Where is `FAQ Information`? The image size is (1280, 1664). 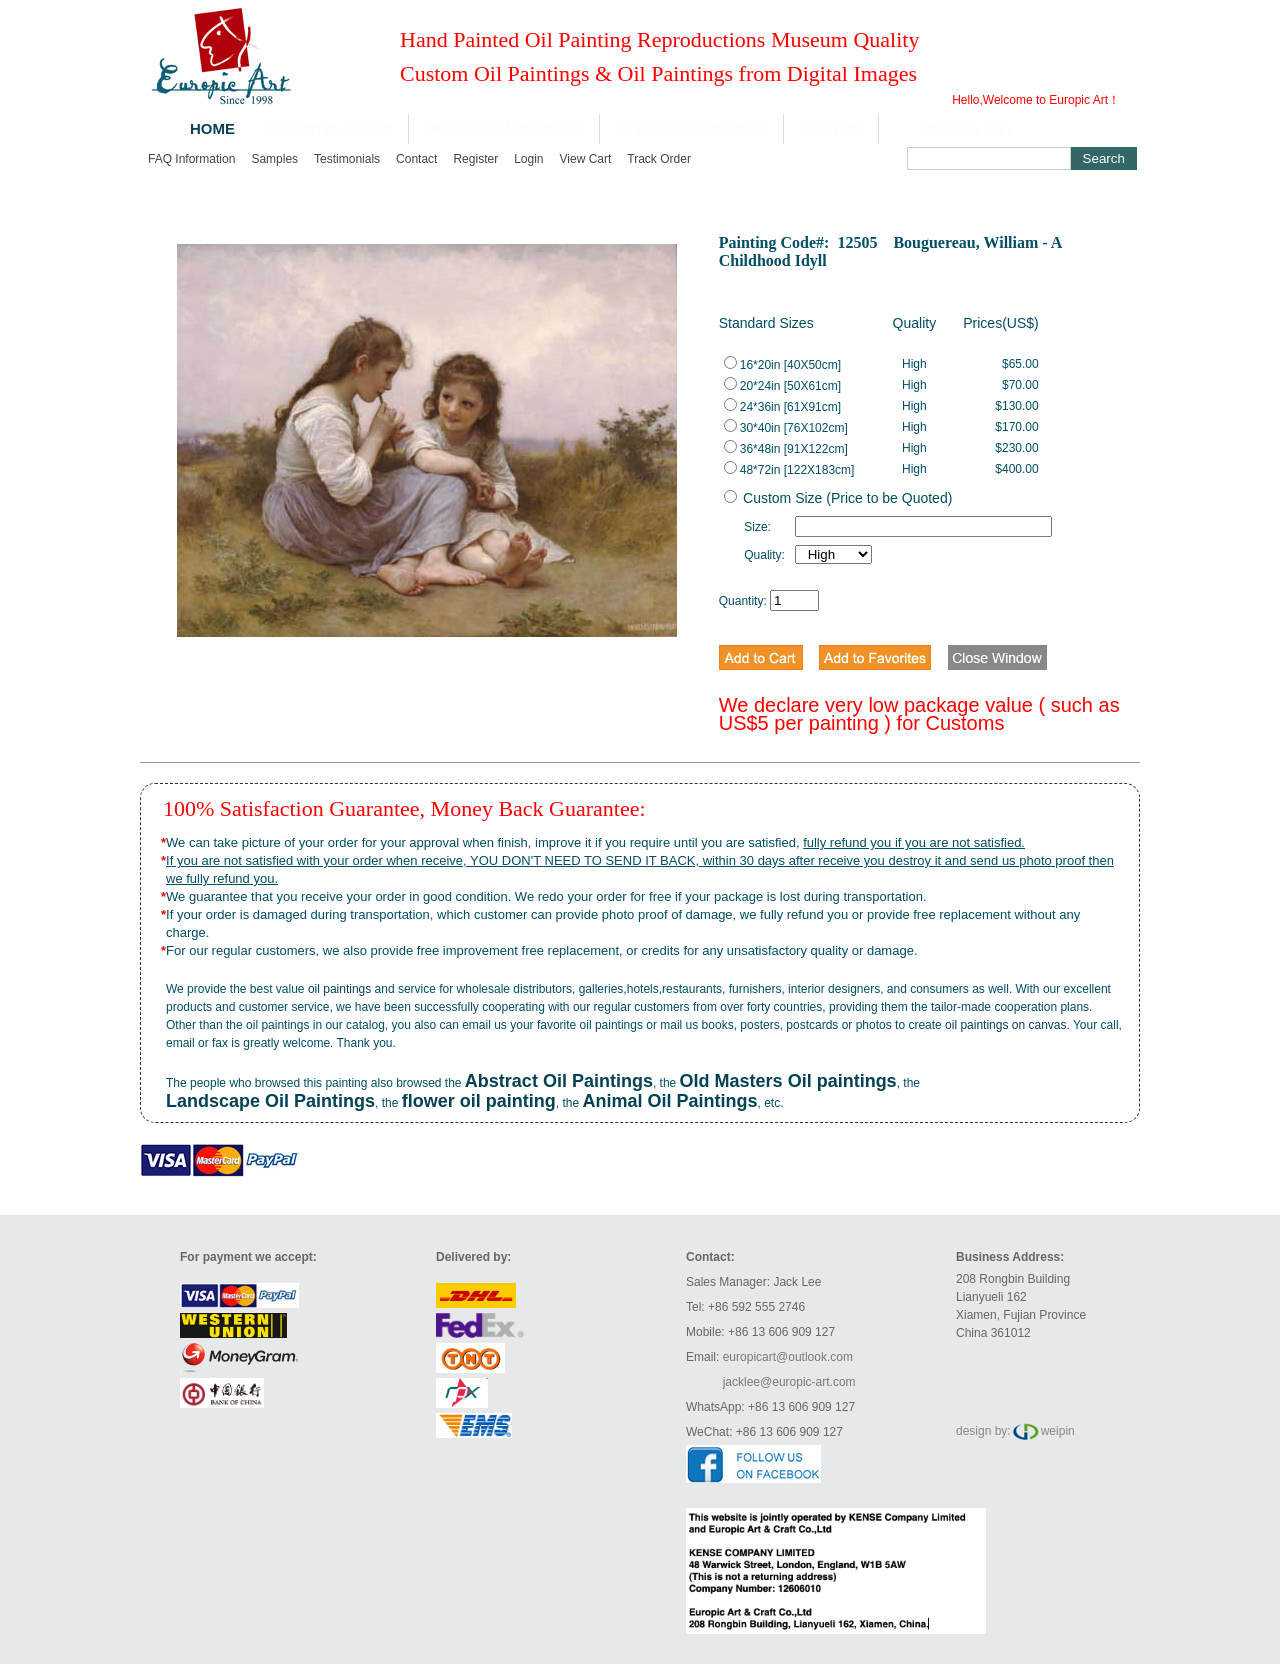
FAQ Information is located at coordinates (191, 159).